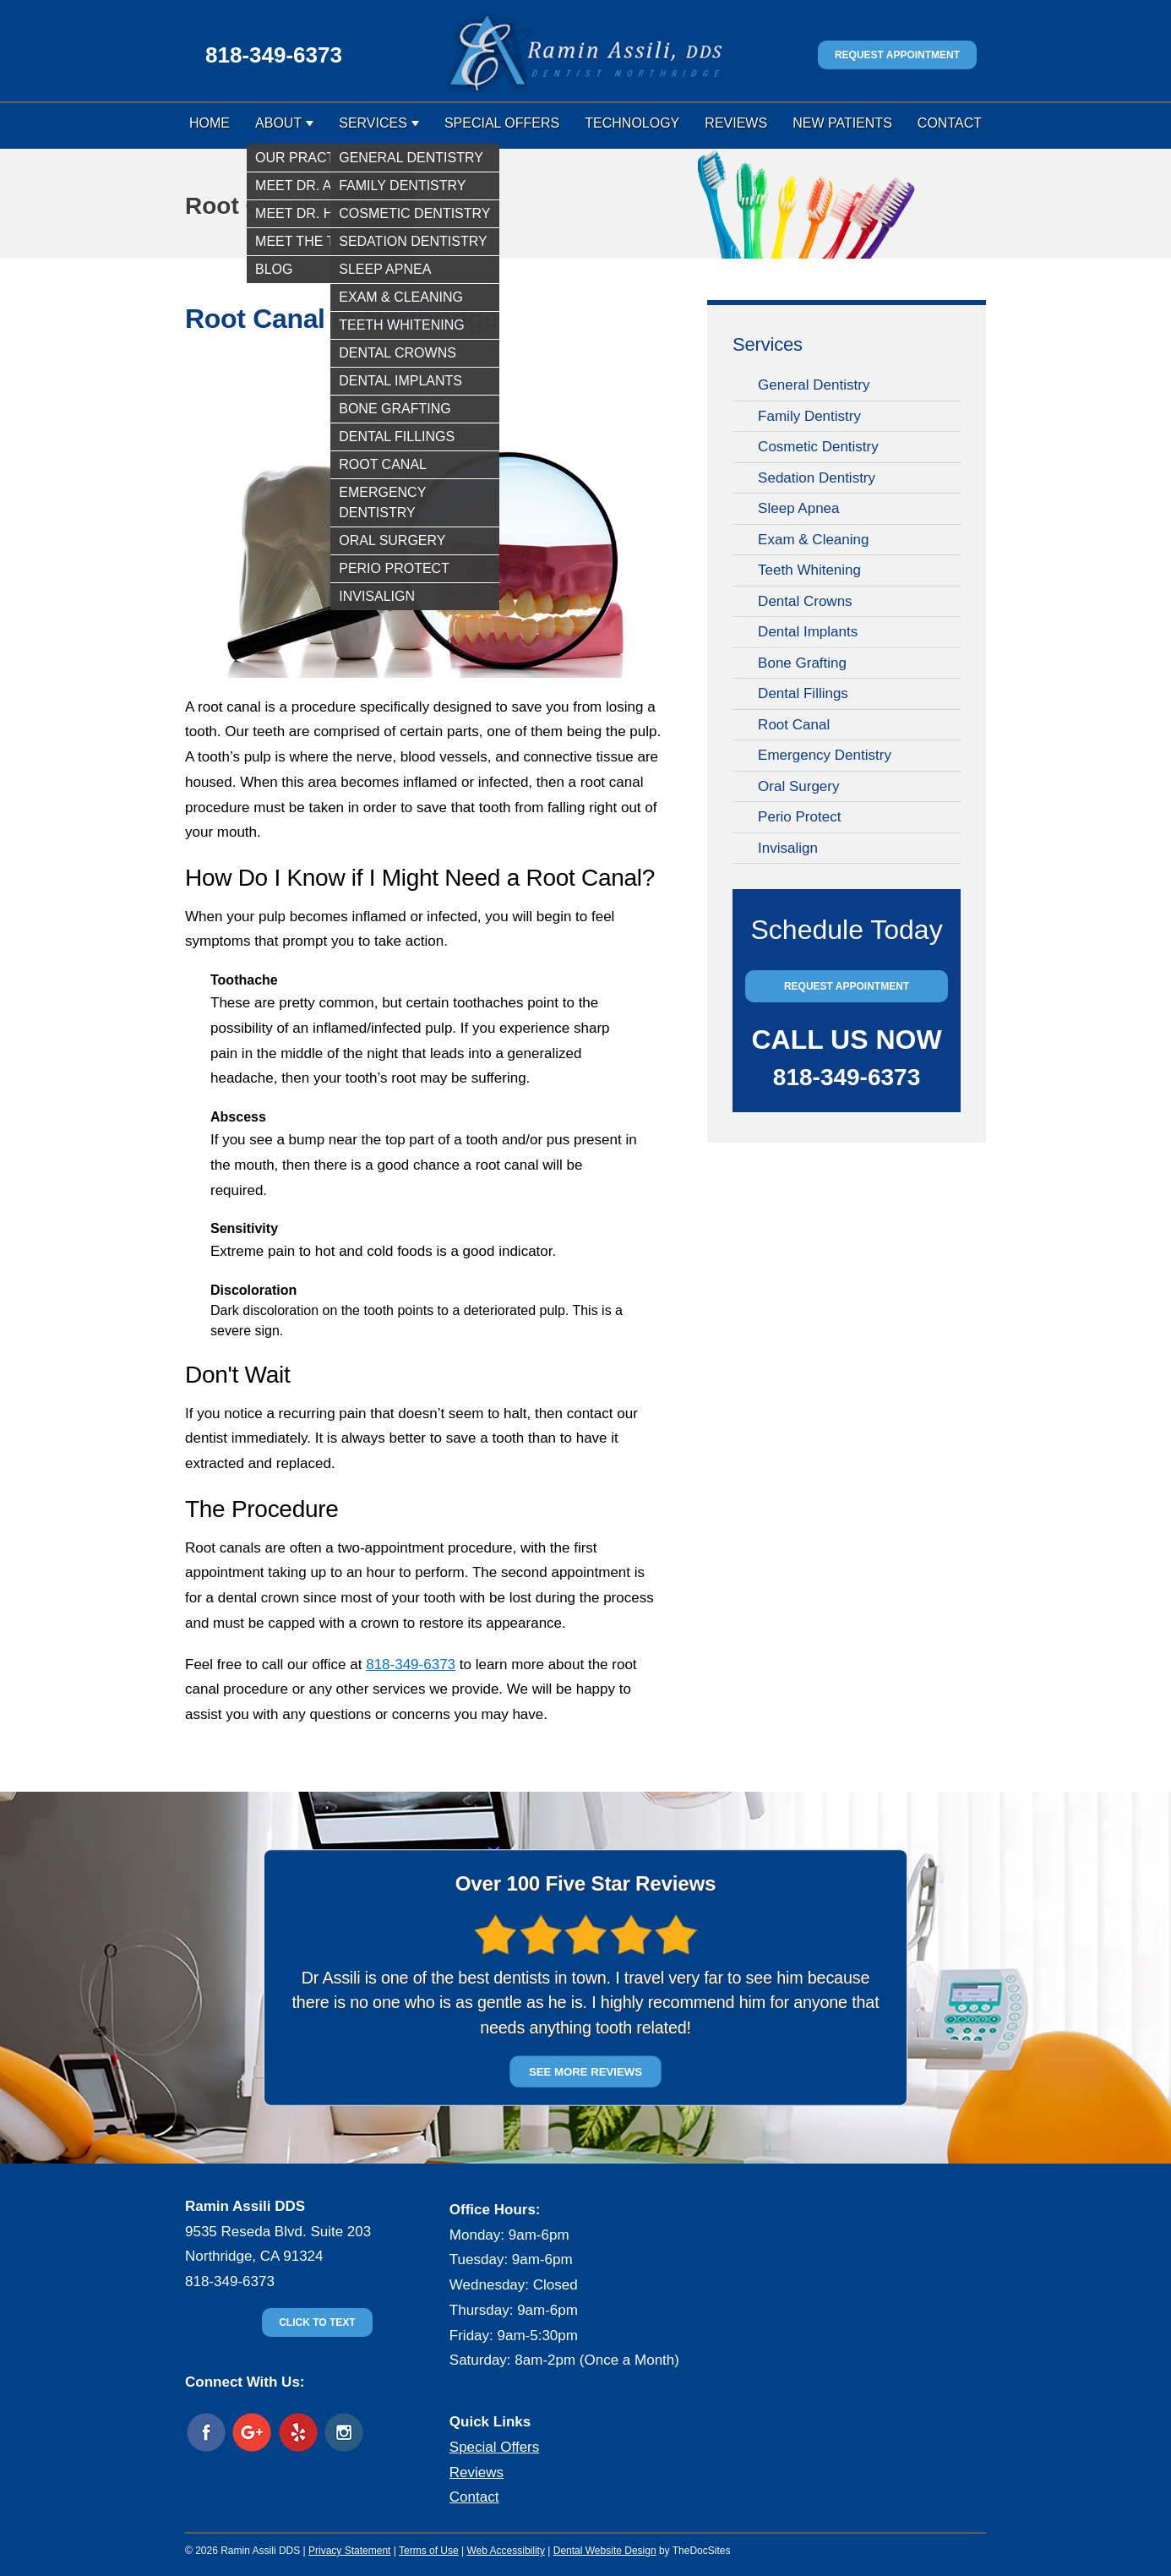 The image size is (1171, 2576). I want to click on Privacy Statement, so click(349, 2551).